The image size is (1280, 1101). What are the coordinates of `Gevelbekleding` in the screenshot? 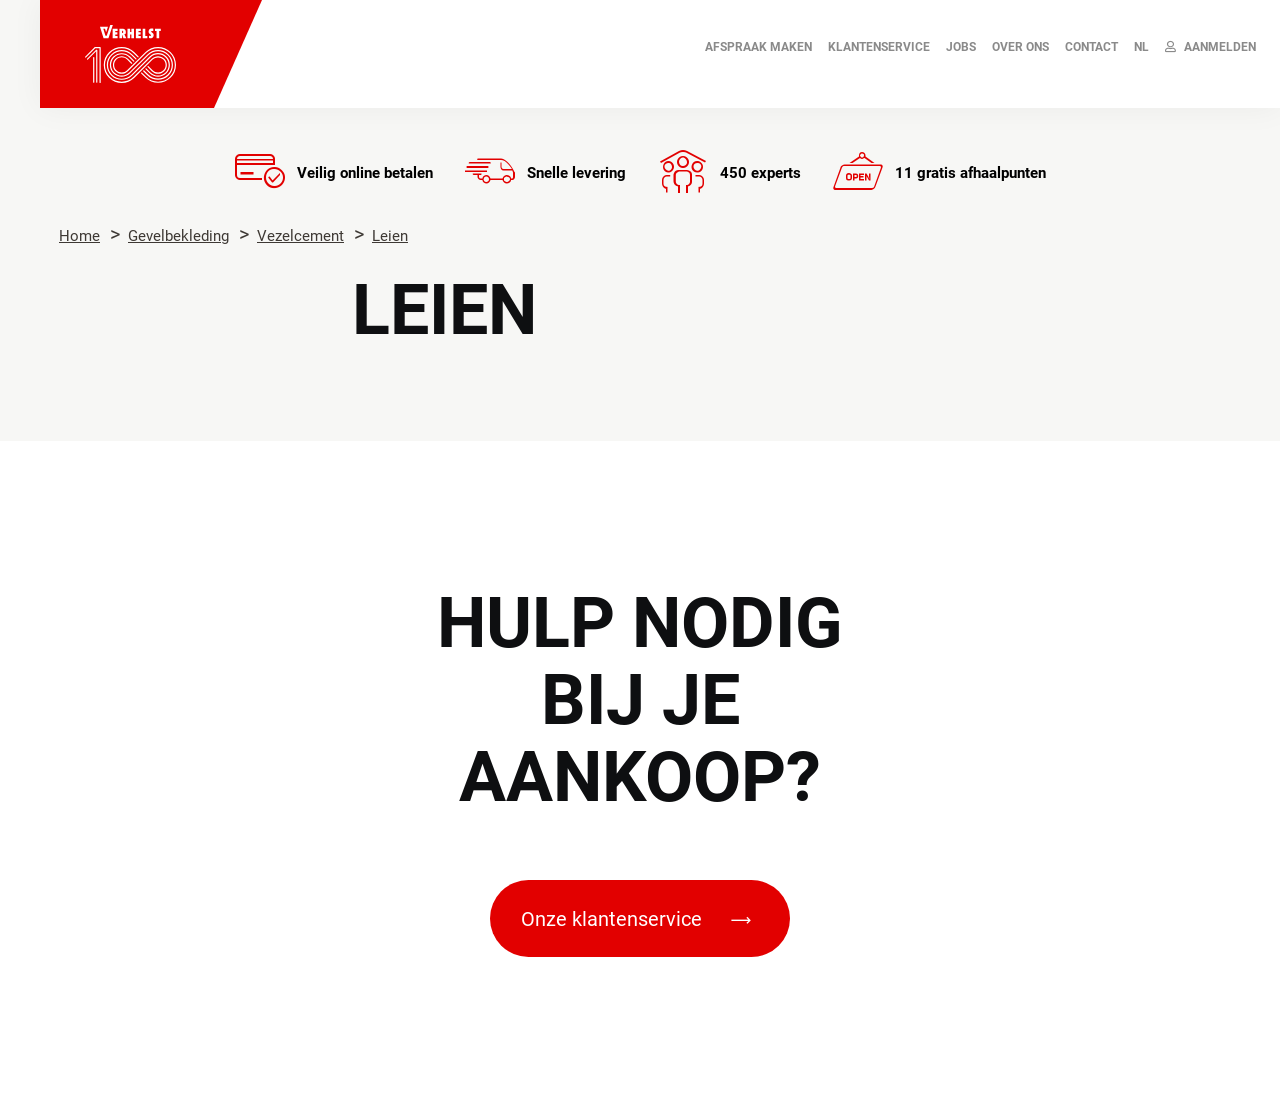 It's located at (178, 236).